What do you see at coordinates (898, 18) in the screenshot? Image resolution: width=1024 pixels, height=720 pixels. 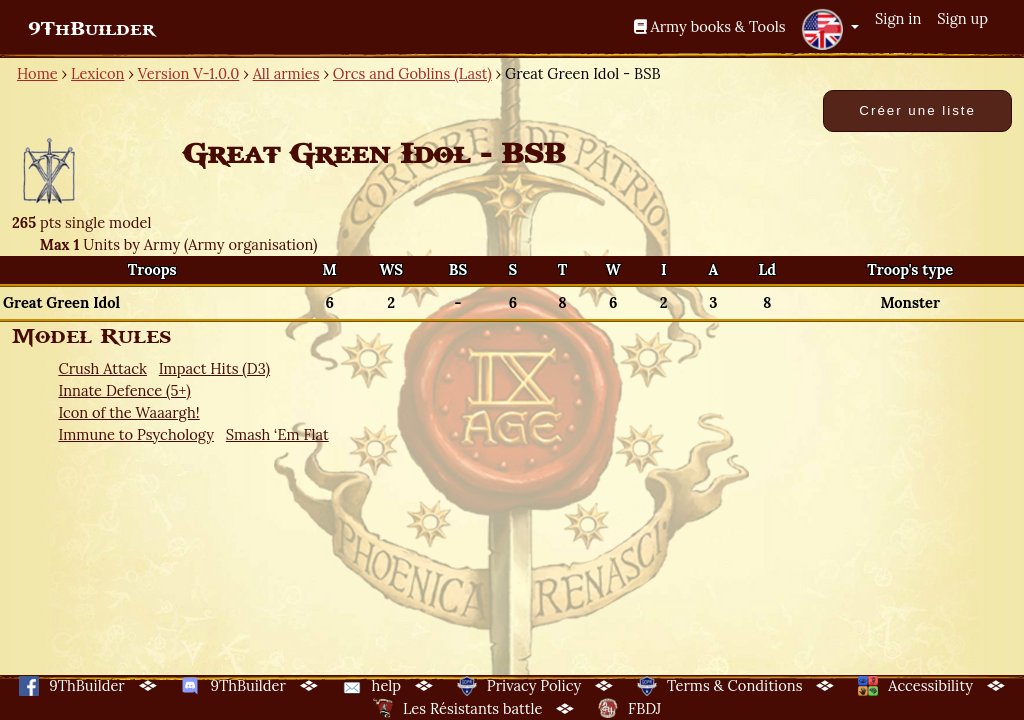 I see `Sign in` at bounding box center [898, 18].